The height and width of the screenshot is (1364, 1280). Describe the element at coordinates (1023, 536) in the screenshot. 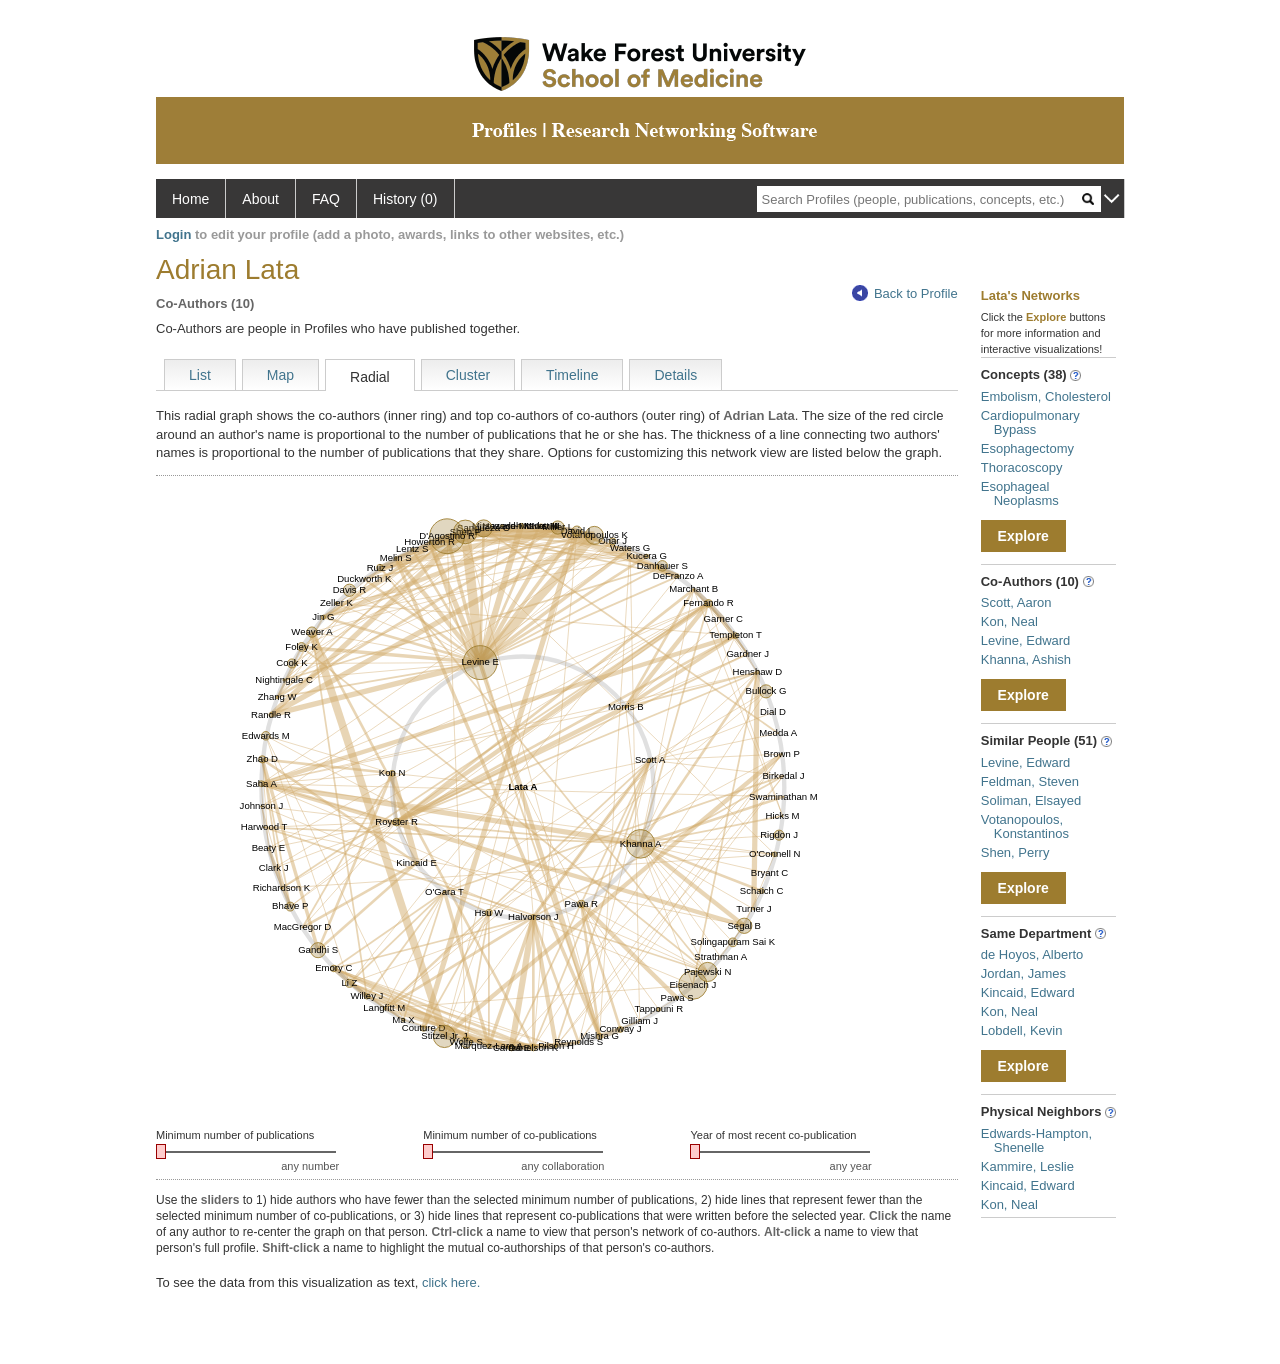

I see `Explore` at that location.